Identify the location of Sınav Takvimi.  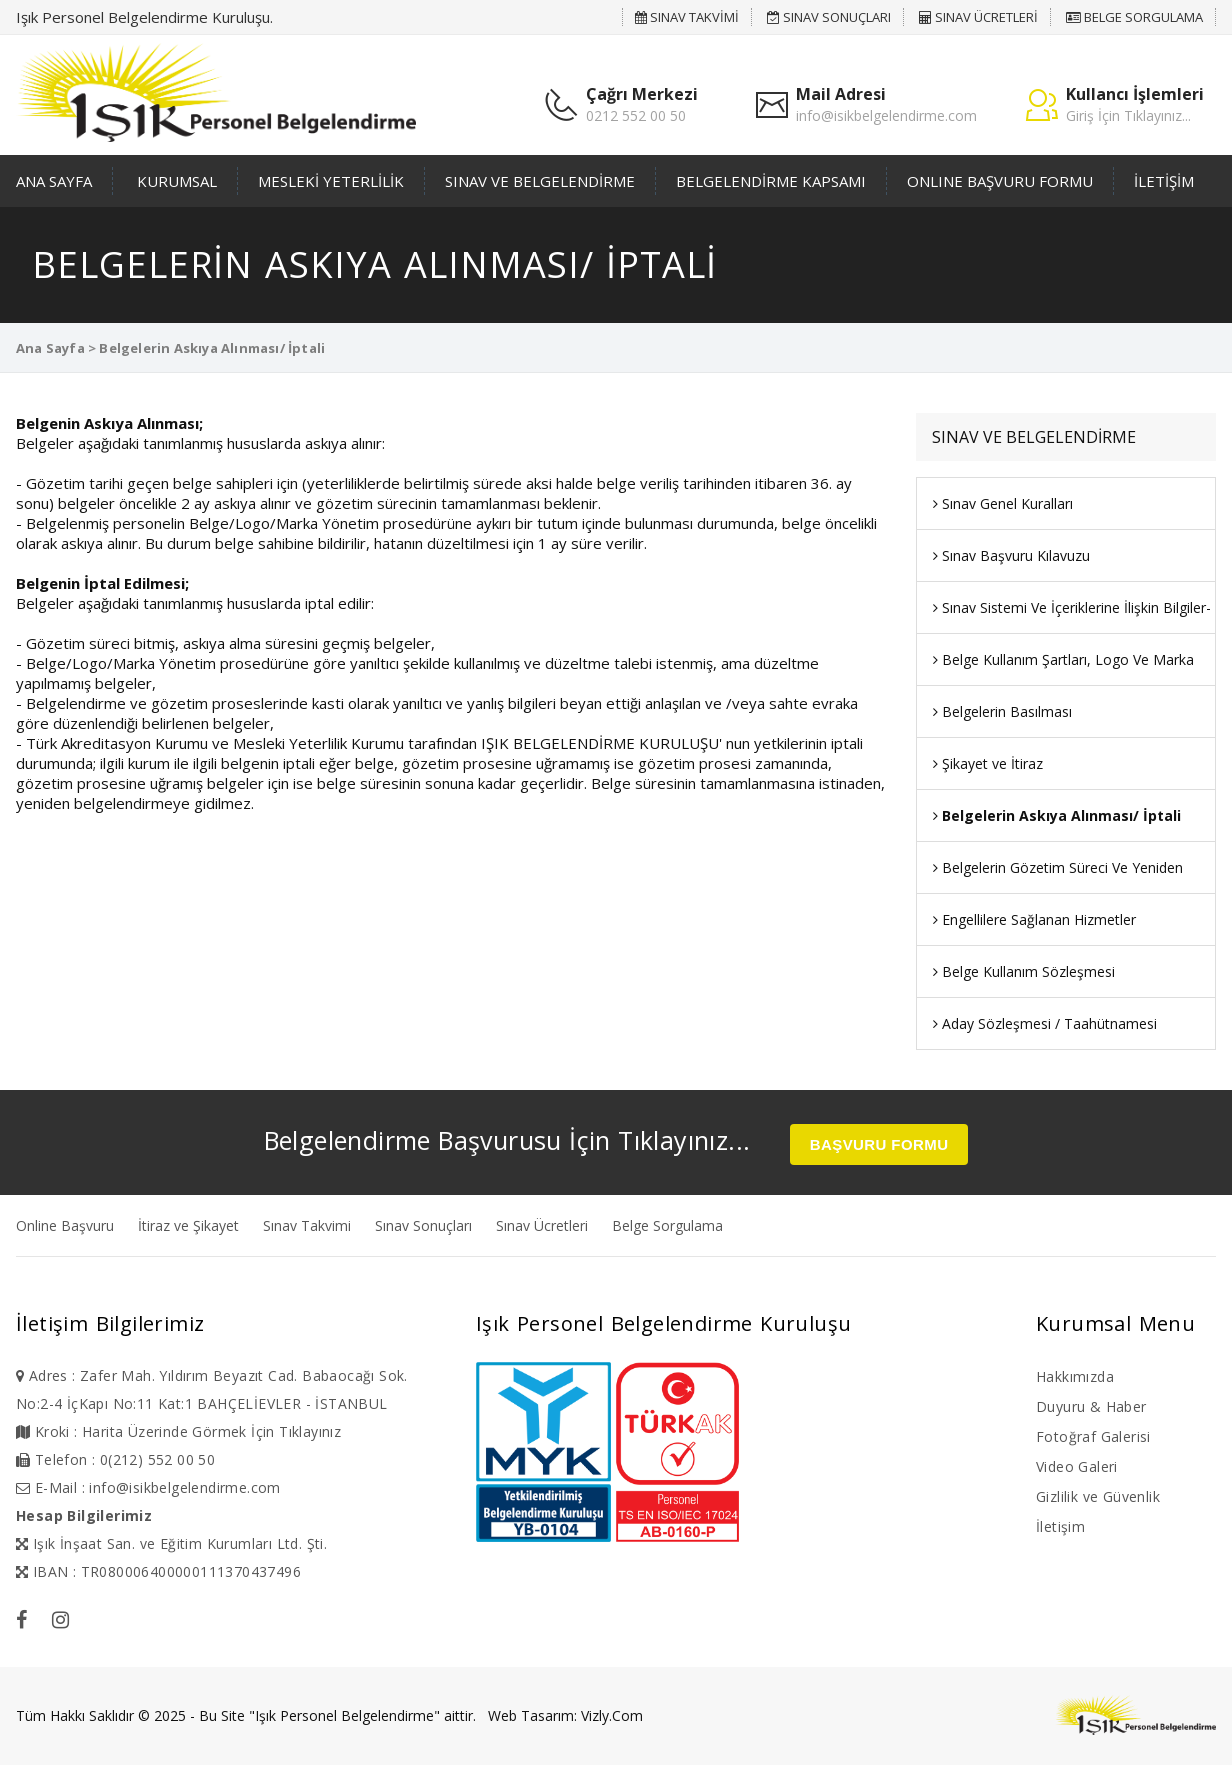
(307, 1225).